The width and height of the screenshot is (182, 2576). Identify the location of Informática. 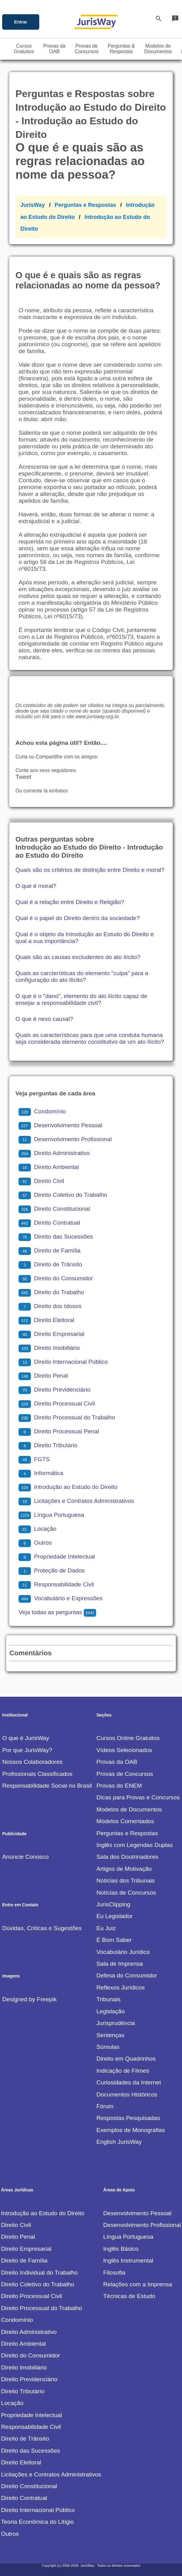
(41, 1473).